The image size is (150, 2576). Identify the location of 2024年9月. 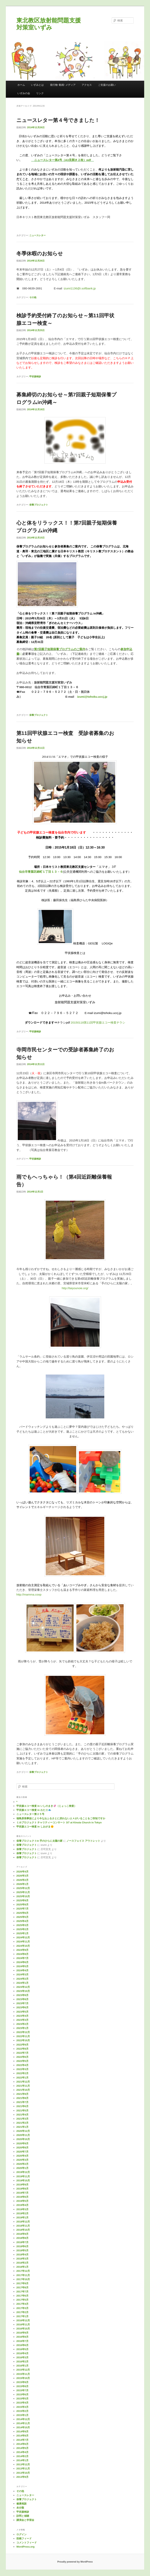
(22, 1949).